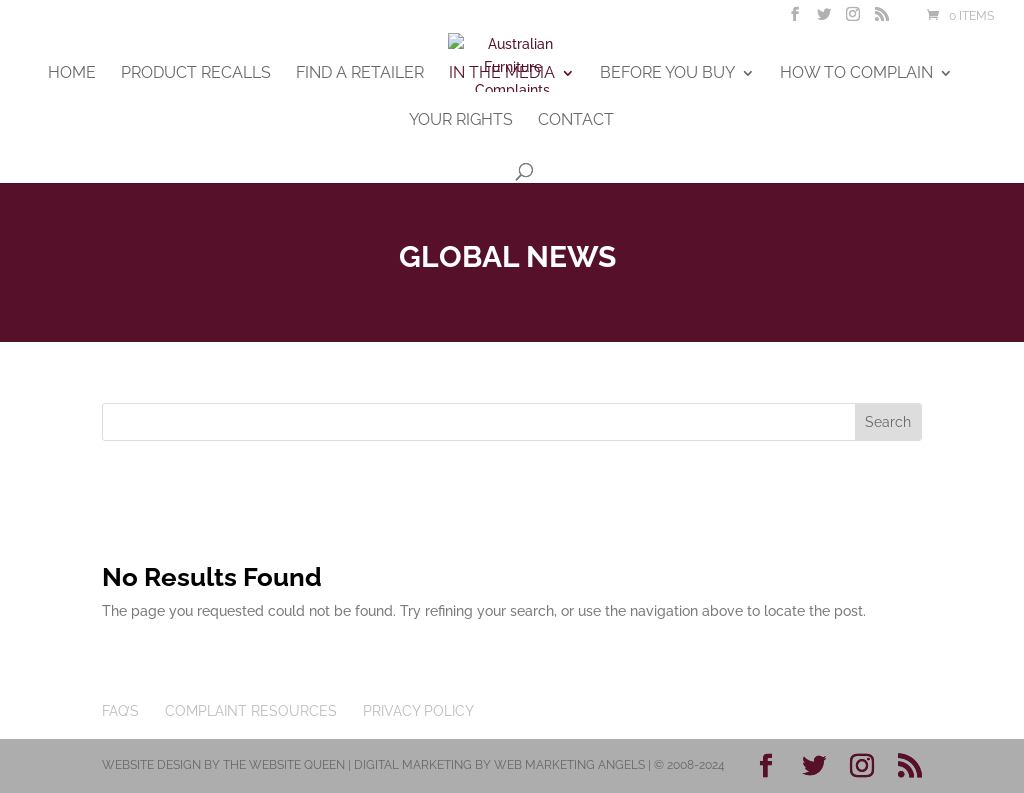 The width and height of the screenshot is (1024, 793). What do you see at coordinates (360, 74) in the screenshot?
I see `Find A Retailer` at bounding box center [360, 74].